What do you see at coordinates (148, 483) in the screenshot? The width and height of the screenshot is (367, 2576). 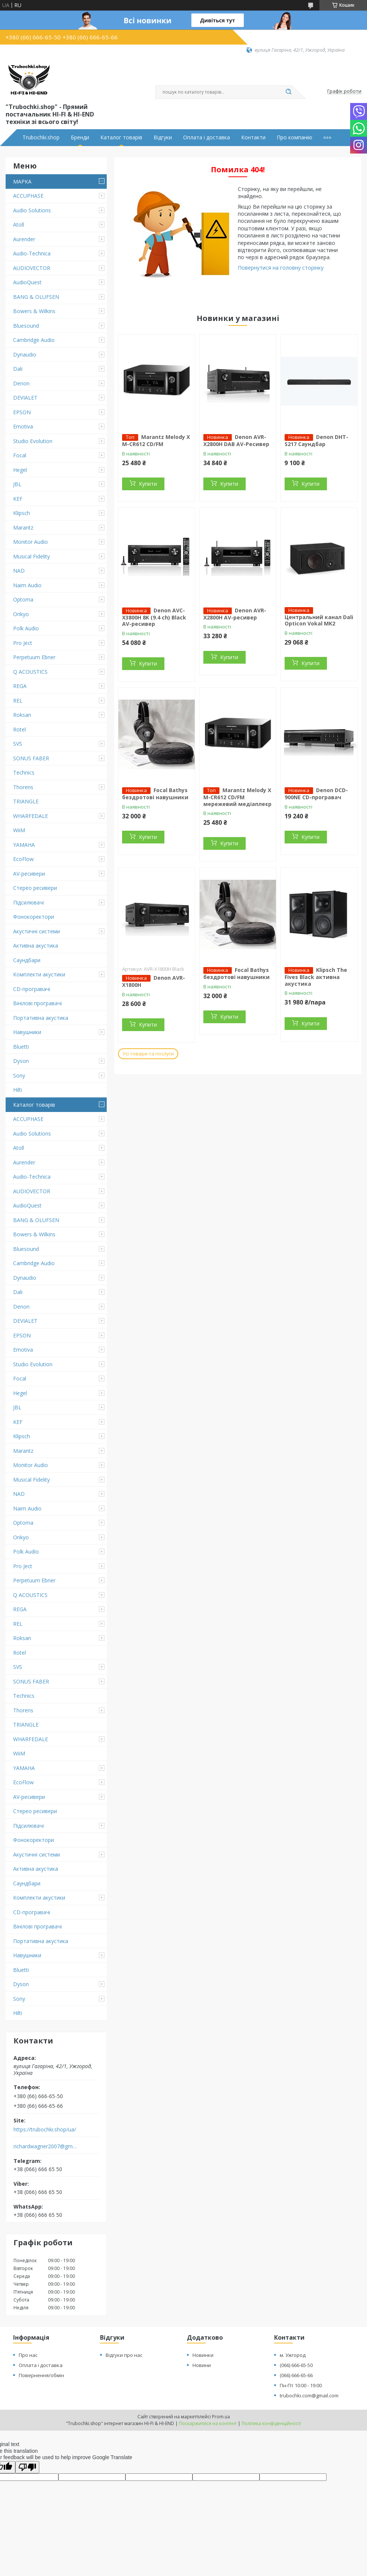 I see `Купити` at bounding box center [148, 483].